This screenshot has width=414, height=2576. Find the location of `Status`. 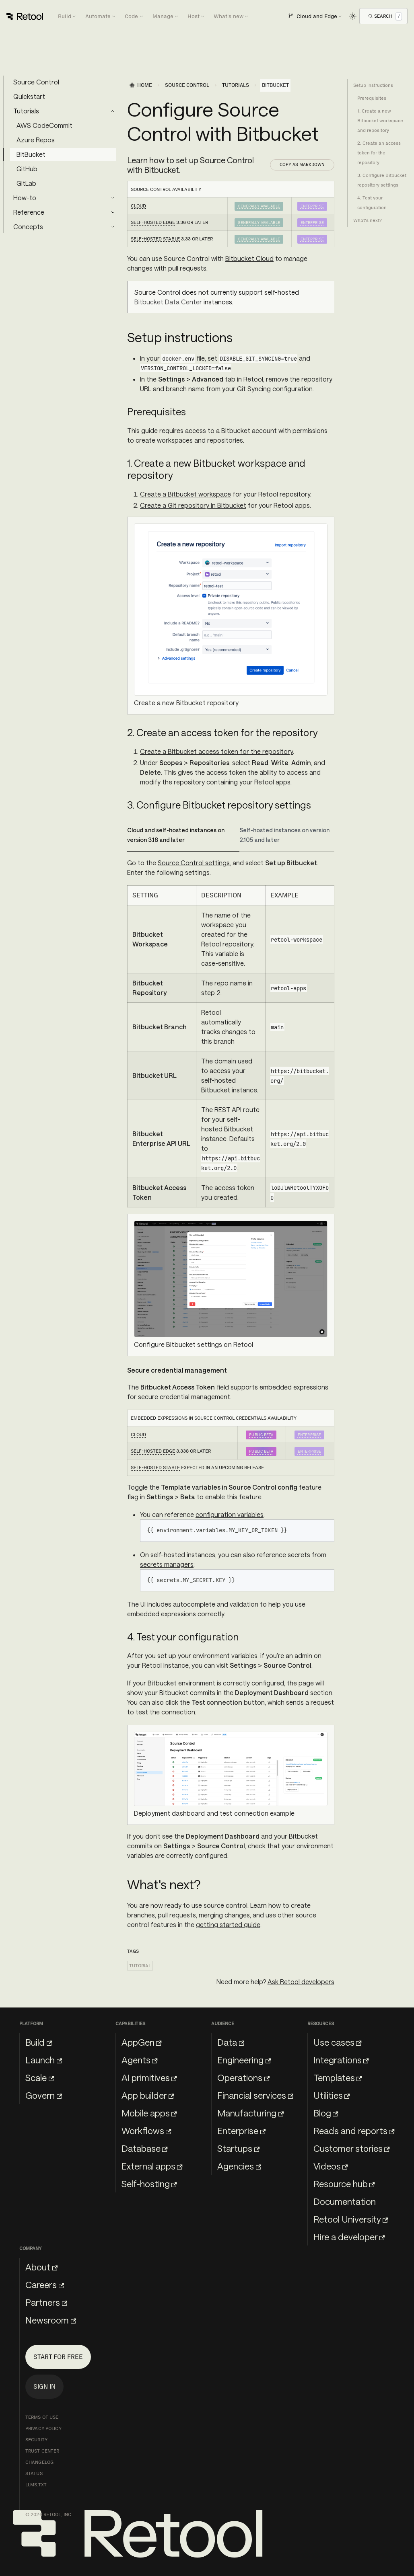

Status is located at coordinates (34, 2473).